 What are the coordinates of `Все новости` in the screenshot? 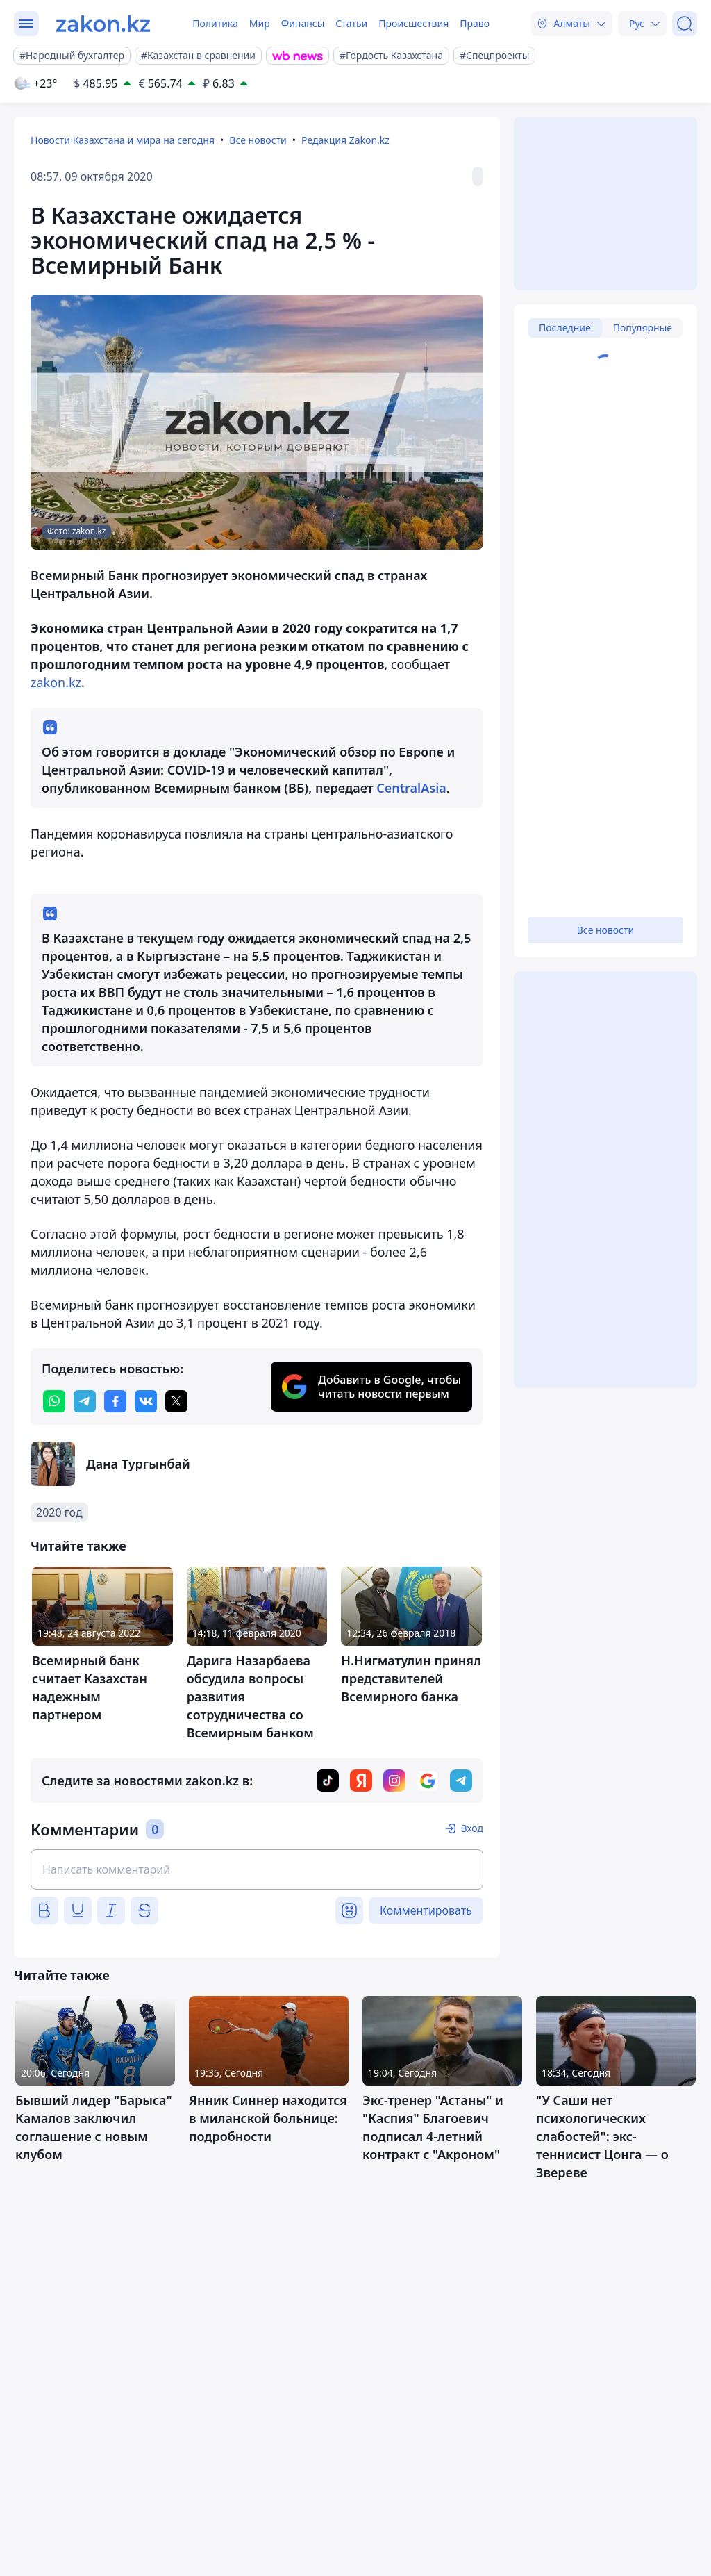 It's located at (257, 140).